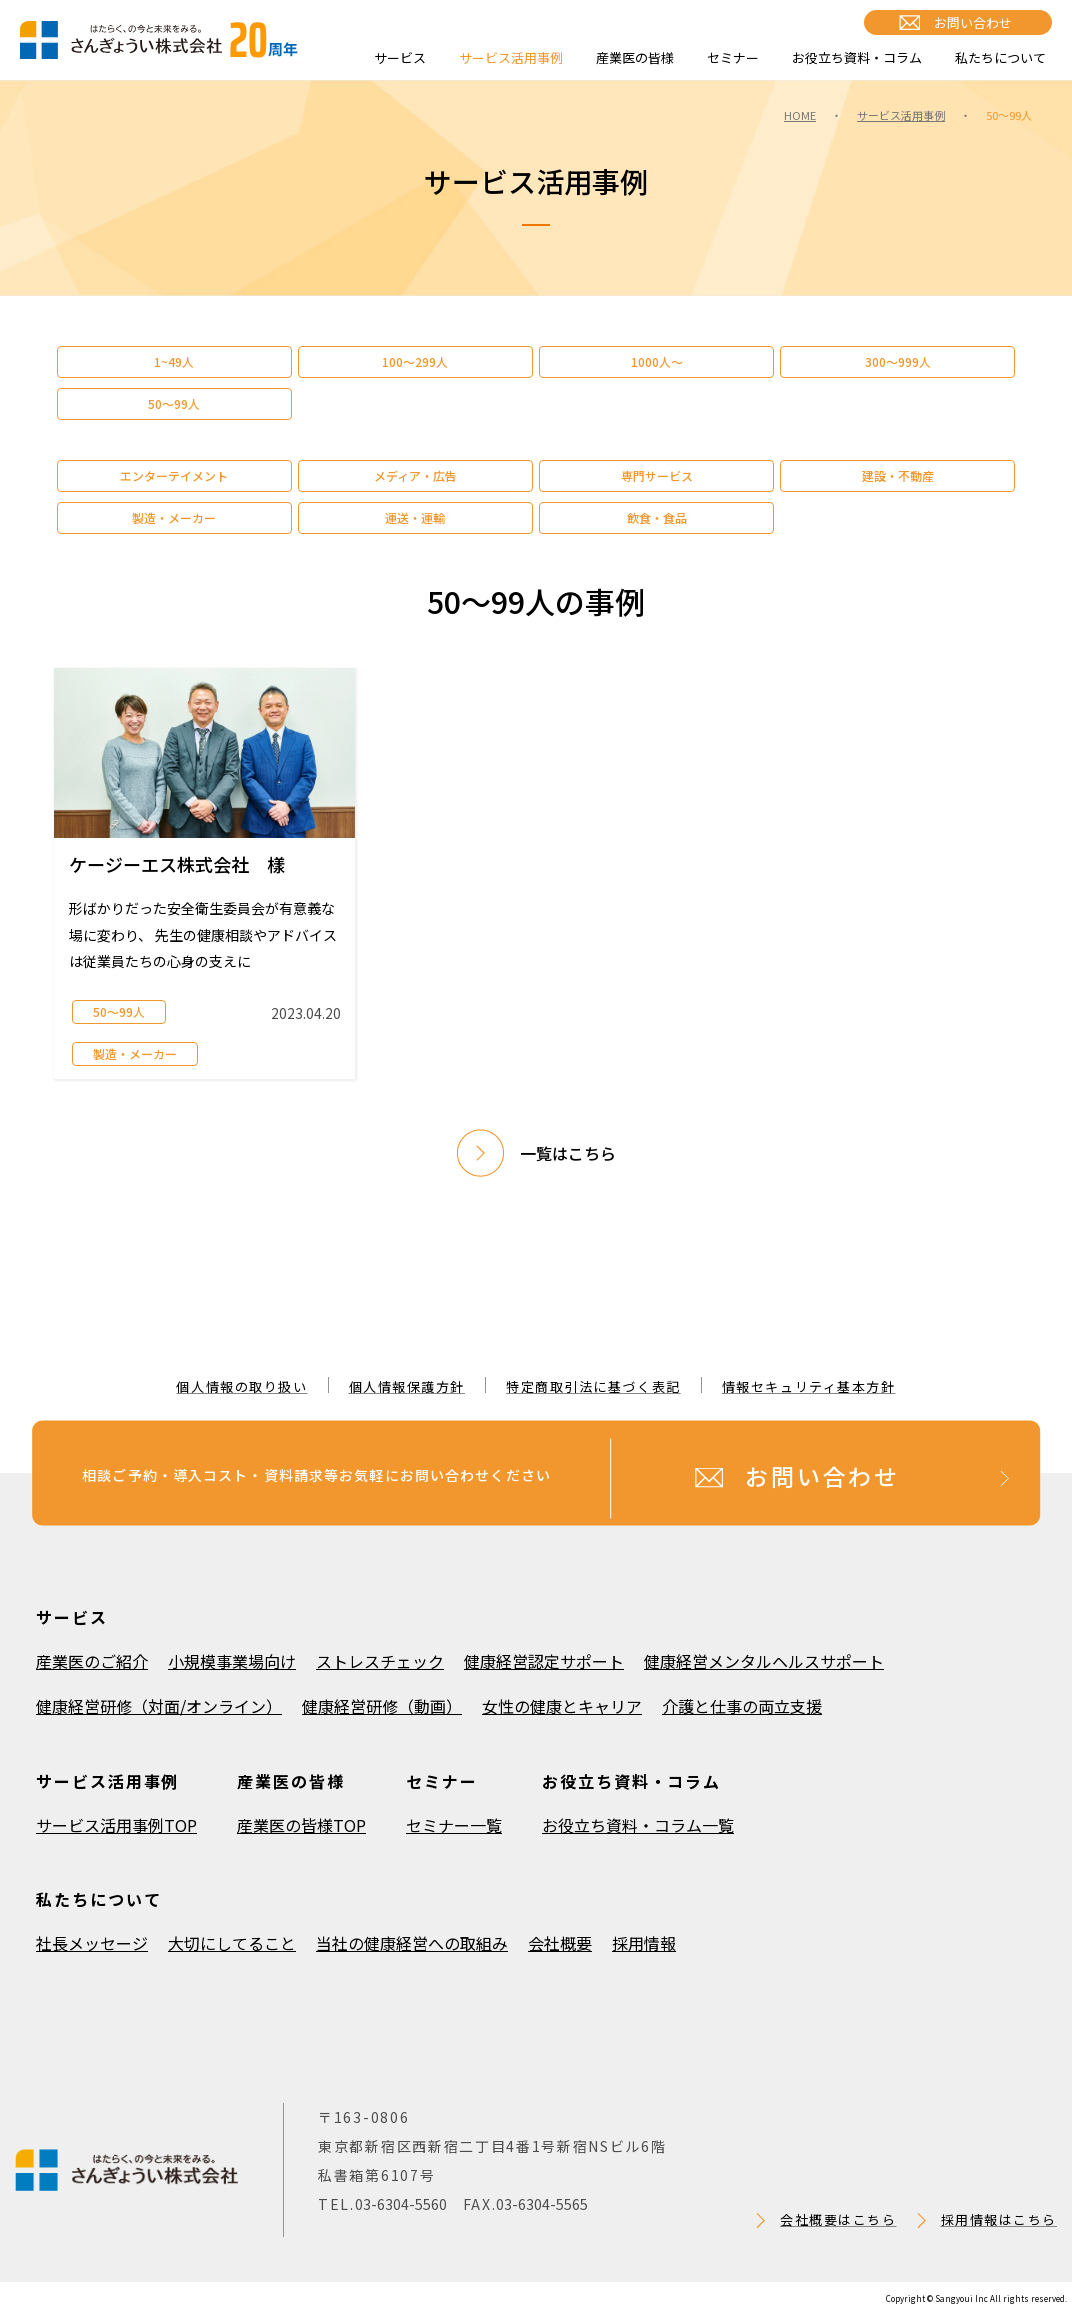 Image resolution: width=1072 pixels, height=2316 pixels. What do you see at coordinates (657, 475) in the screenshot?
I see `専門サービス` at bounding box center [657, 475].